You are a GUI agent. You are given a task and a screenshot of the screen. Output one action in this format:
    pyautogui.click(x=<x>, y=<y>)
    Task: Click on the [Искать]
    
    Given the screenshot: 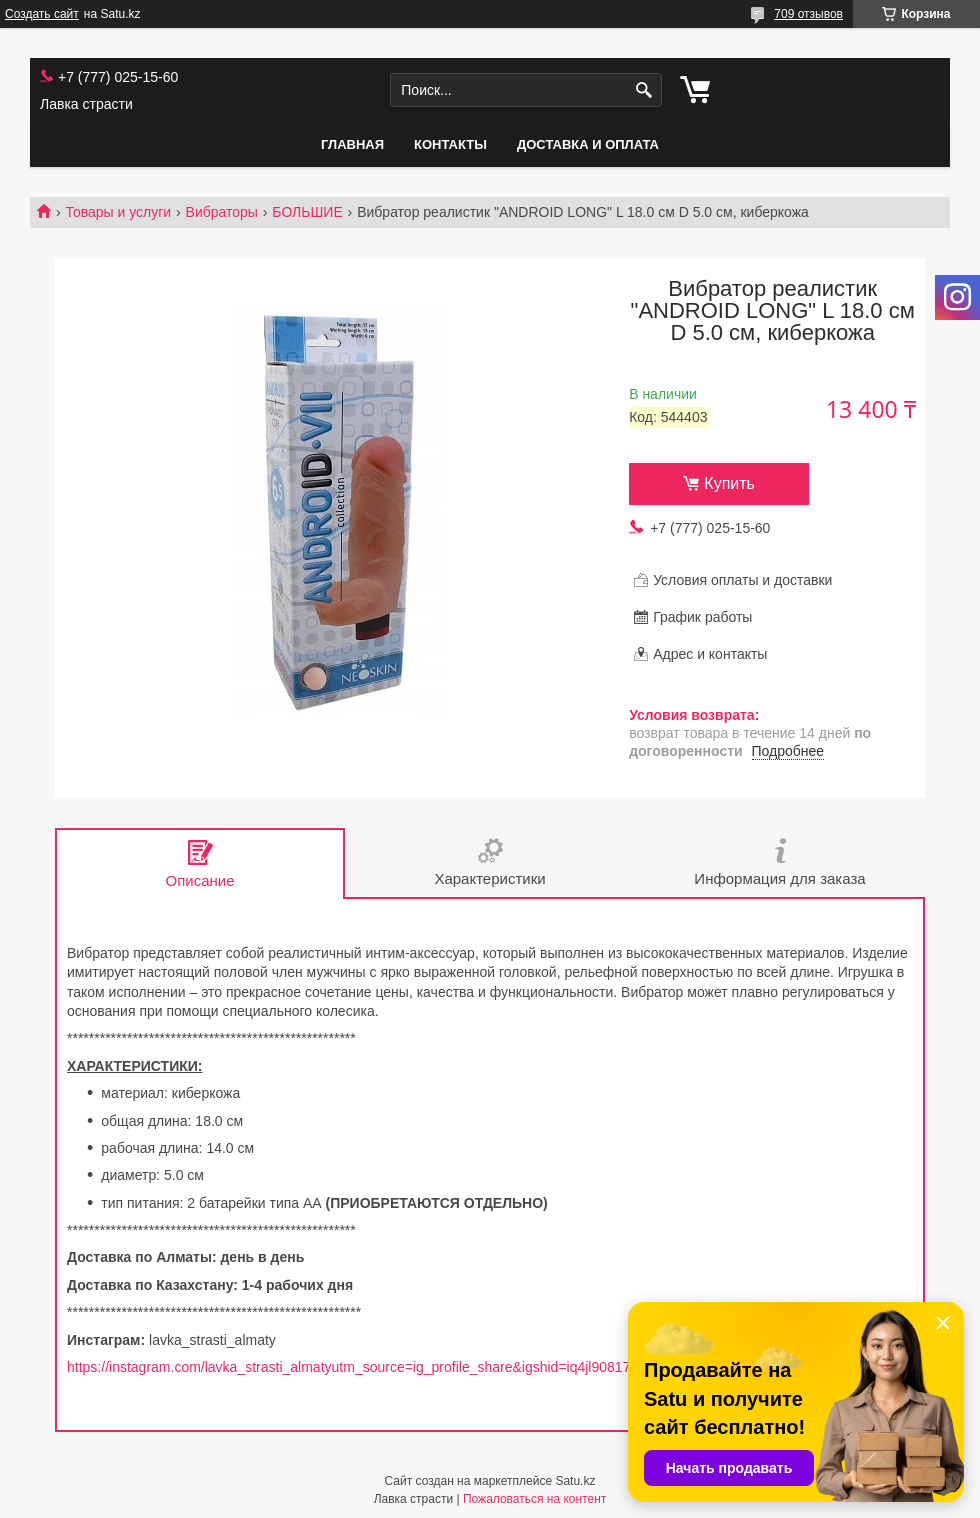 What is the action you would take?
    pyautogui.click(x=644, y=90)
    